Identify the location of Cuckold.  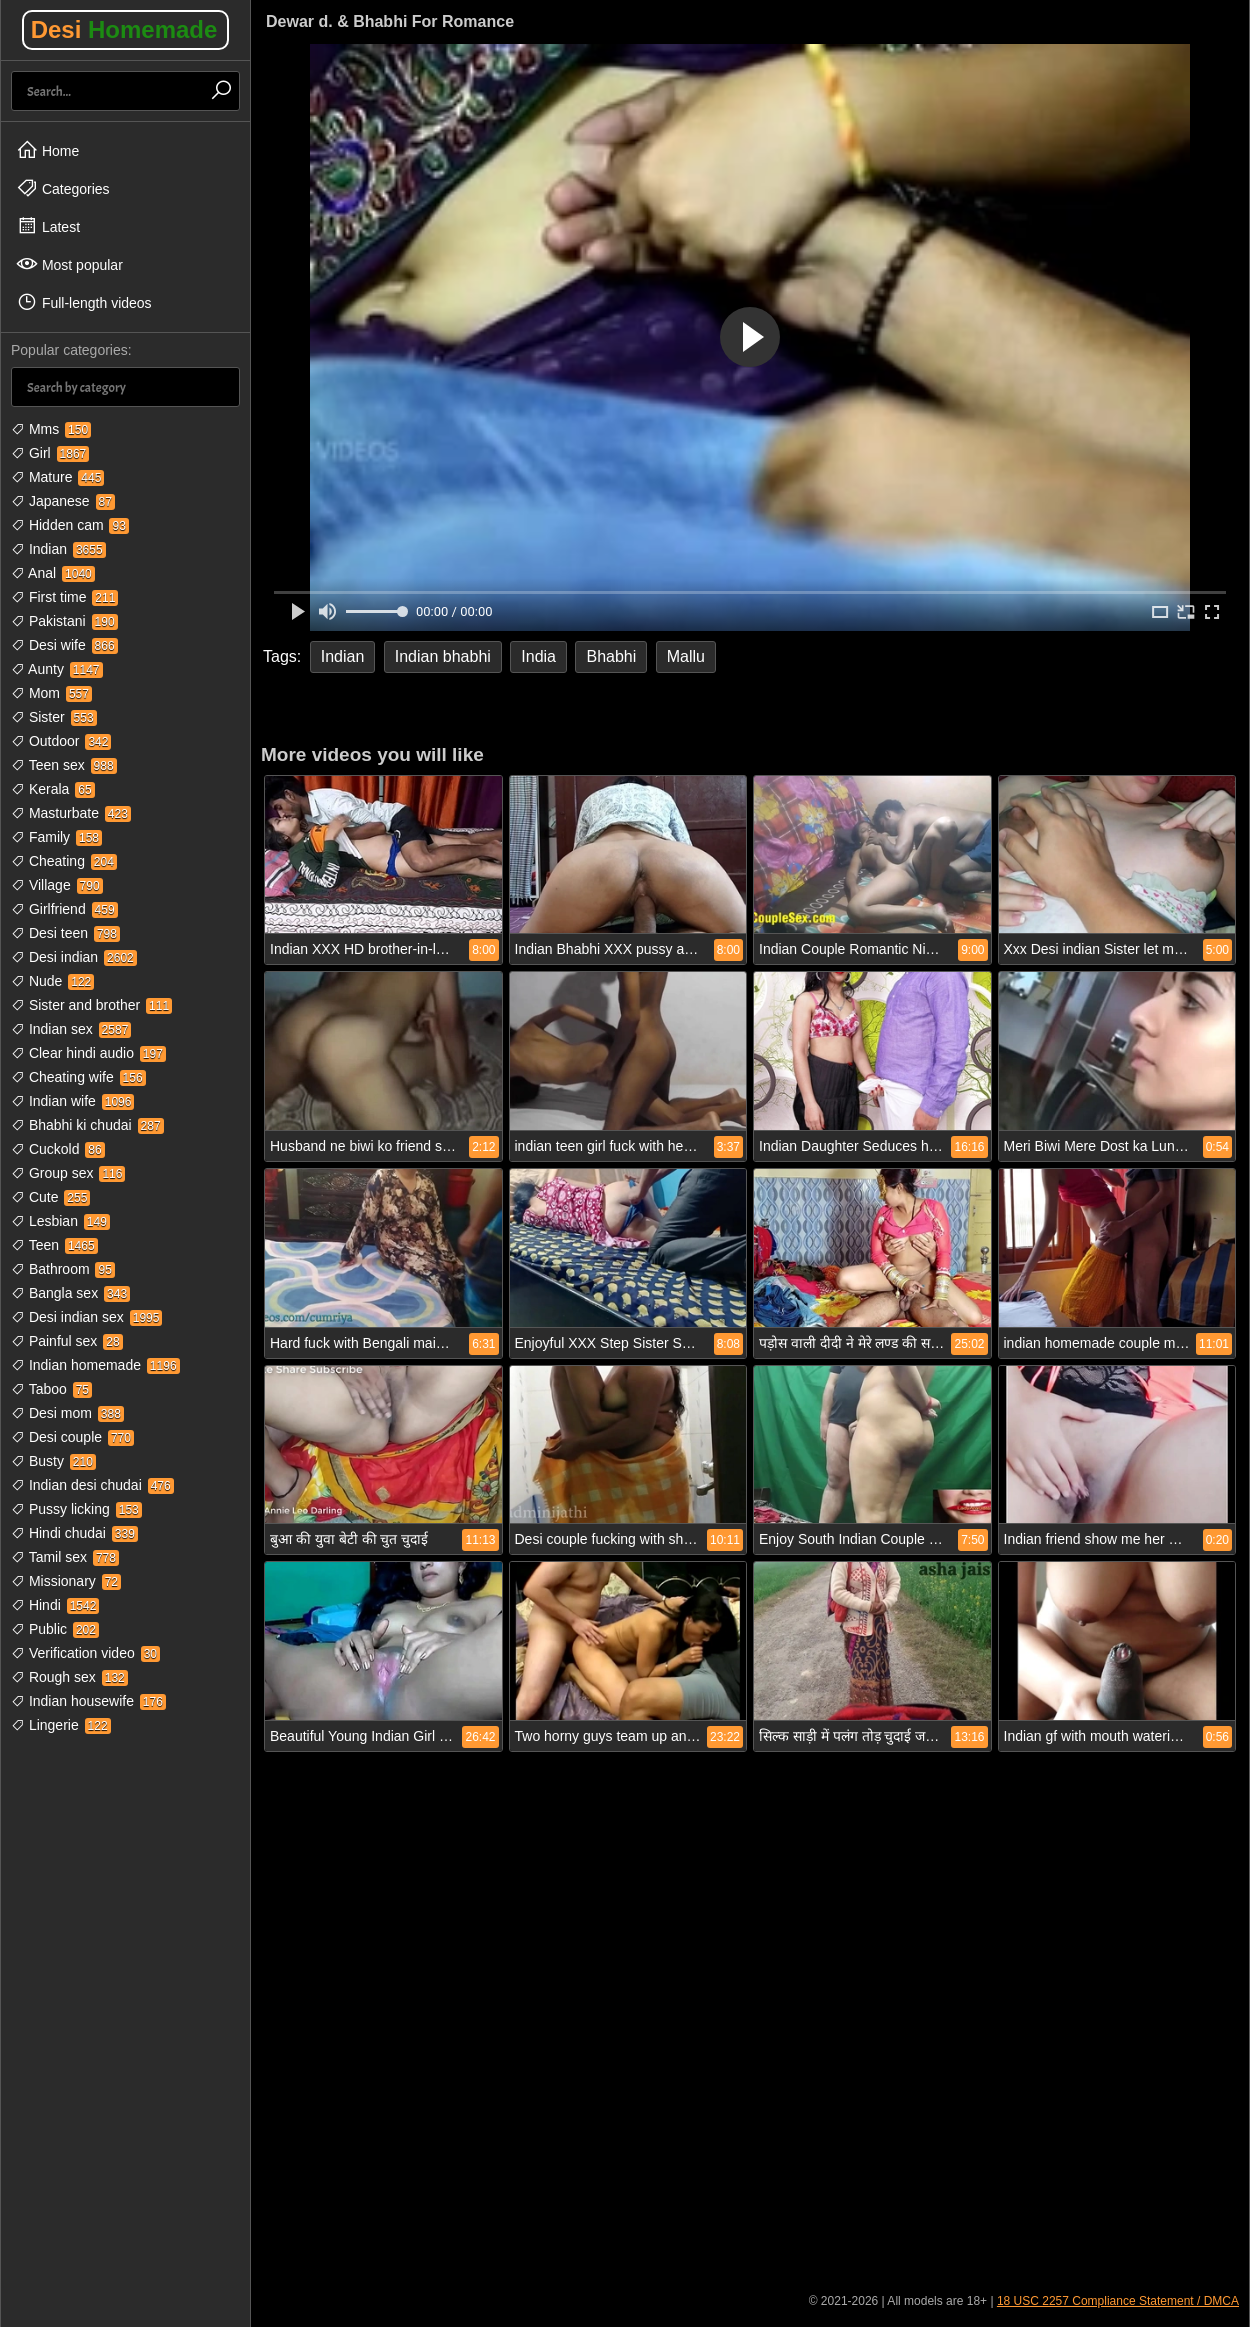
(58, 1149).